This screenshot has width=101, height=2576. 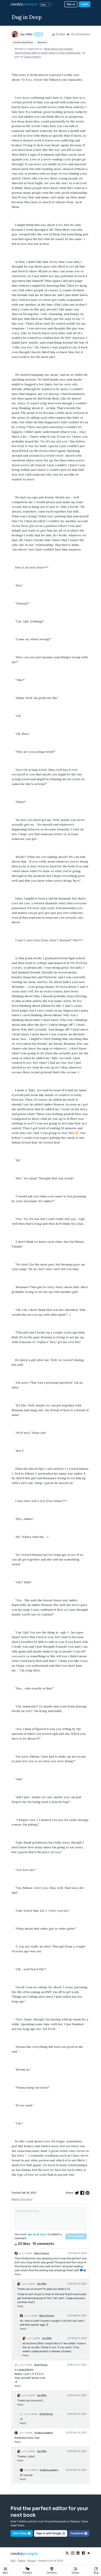 I want to click on Terms, so click(x=21, y=2560).